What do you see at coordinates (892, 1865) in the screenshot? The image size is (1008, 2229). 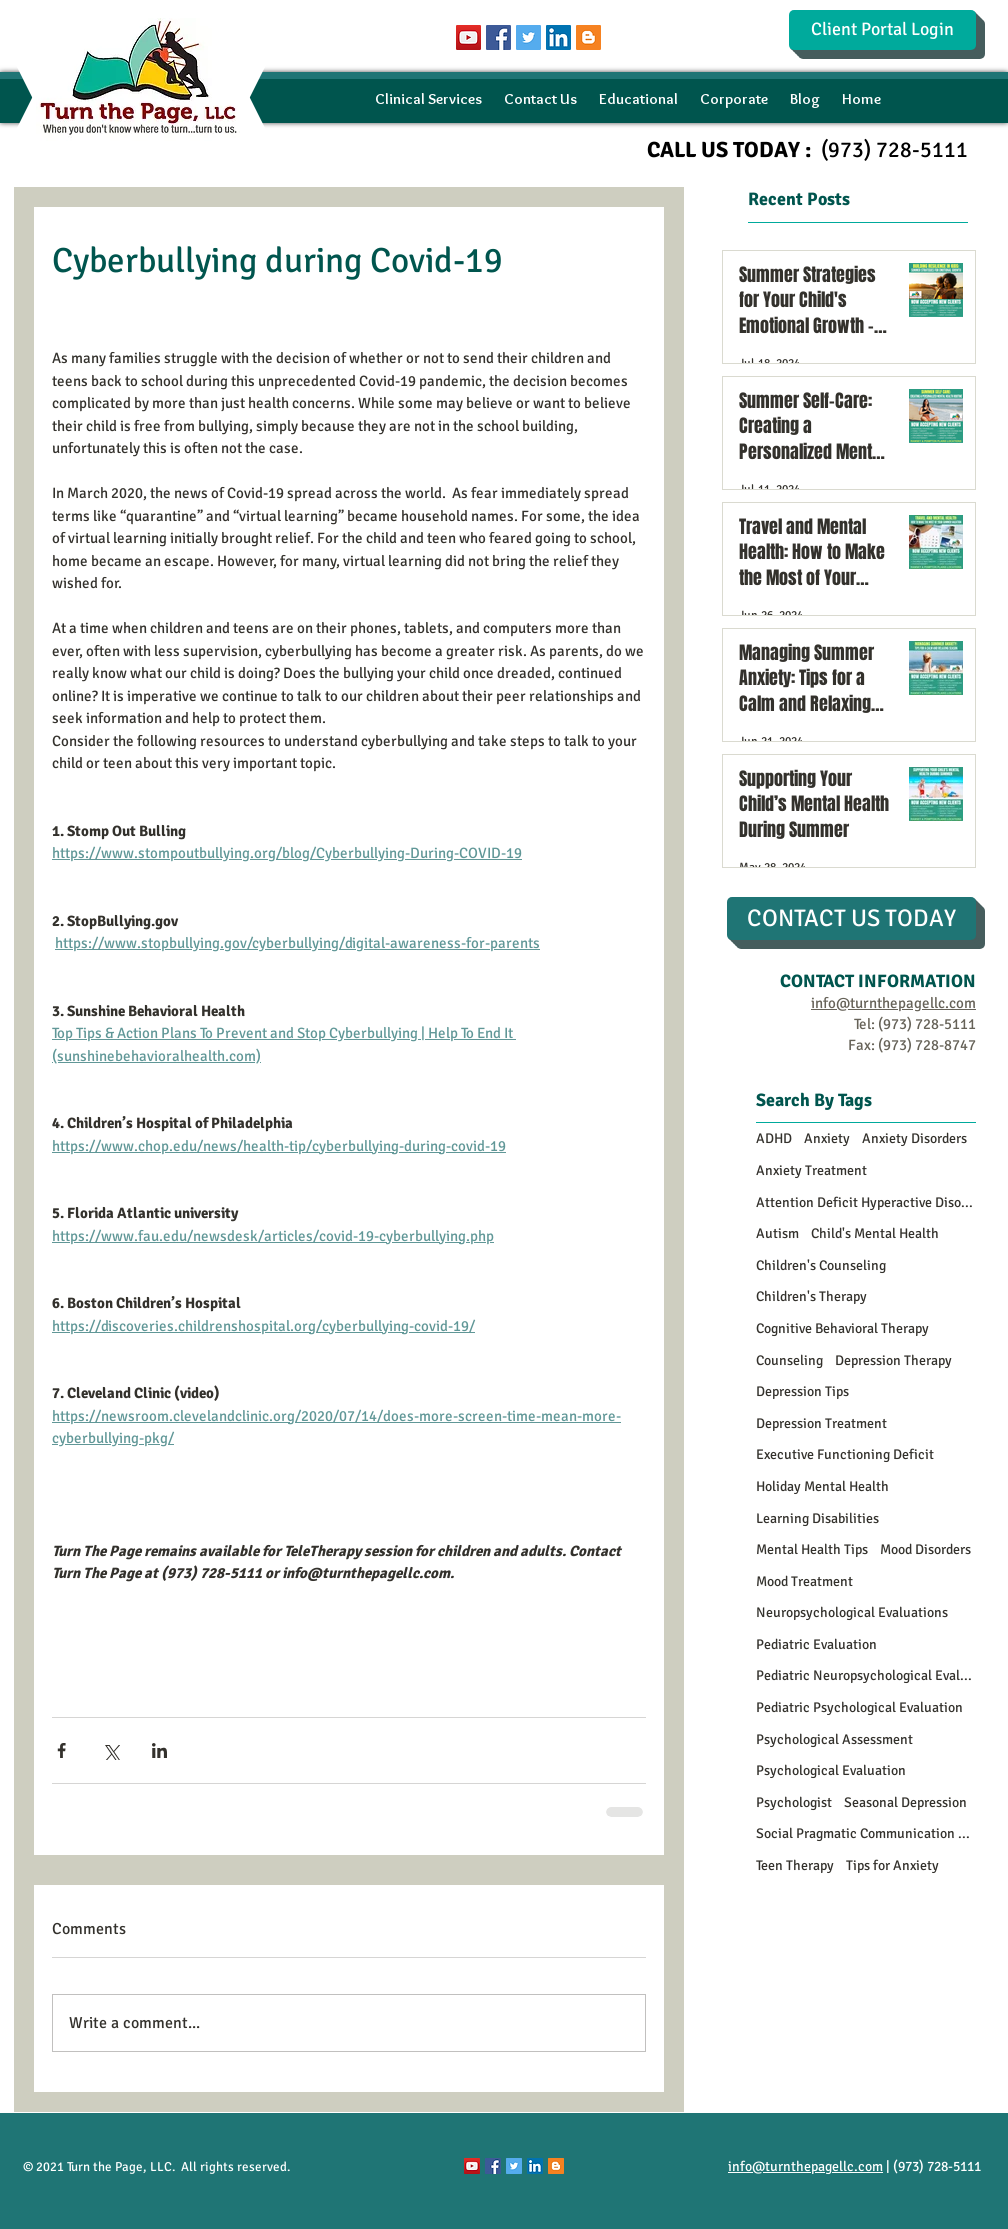 I see `Tips for Anxiety` at bounding box center [892, 1865].